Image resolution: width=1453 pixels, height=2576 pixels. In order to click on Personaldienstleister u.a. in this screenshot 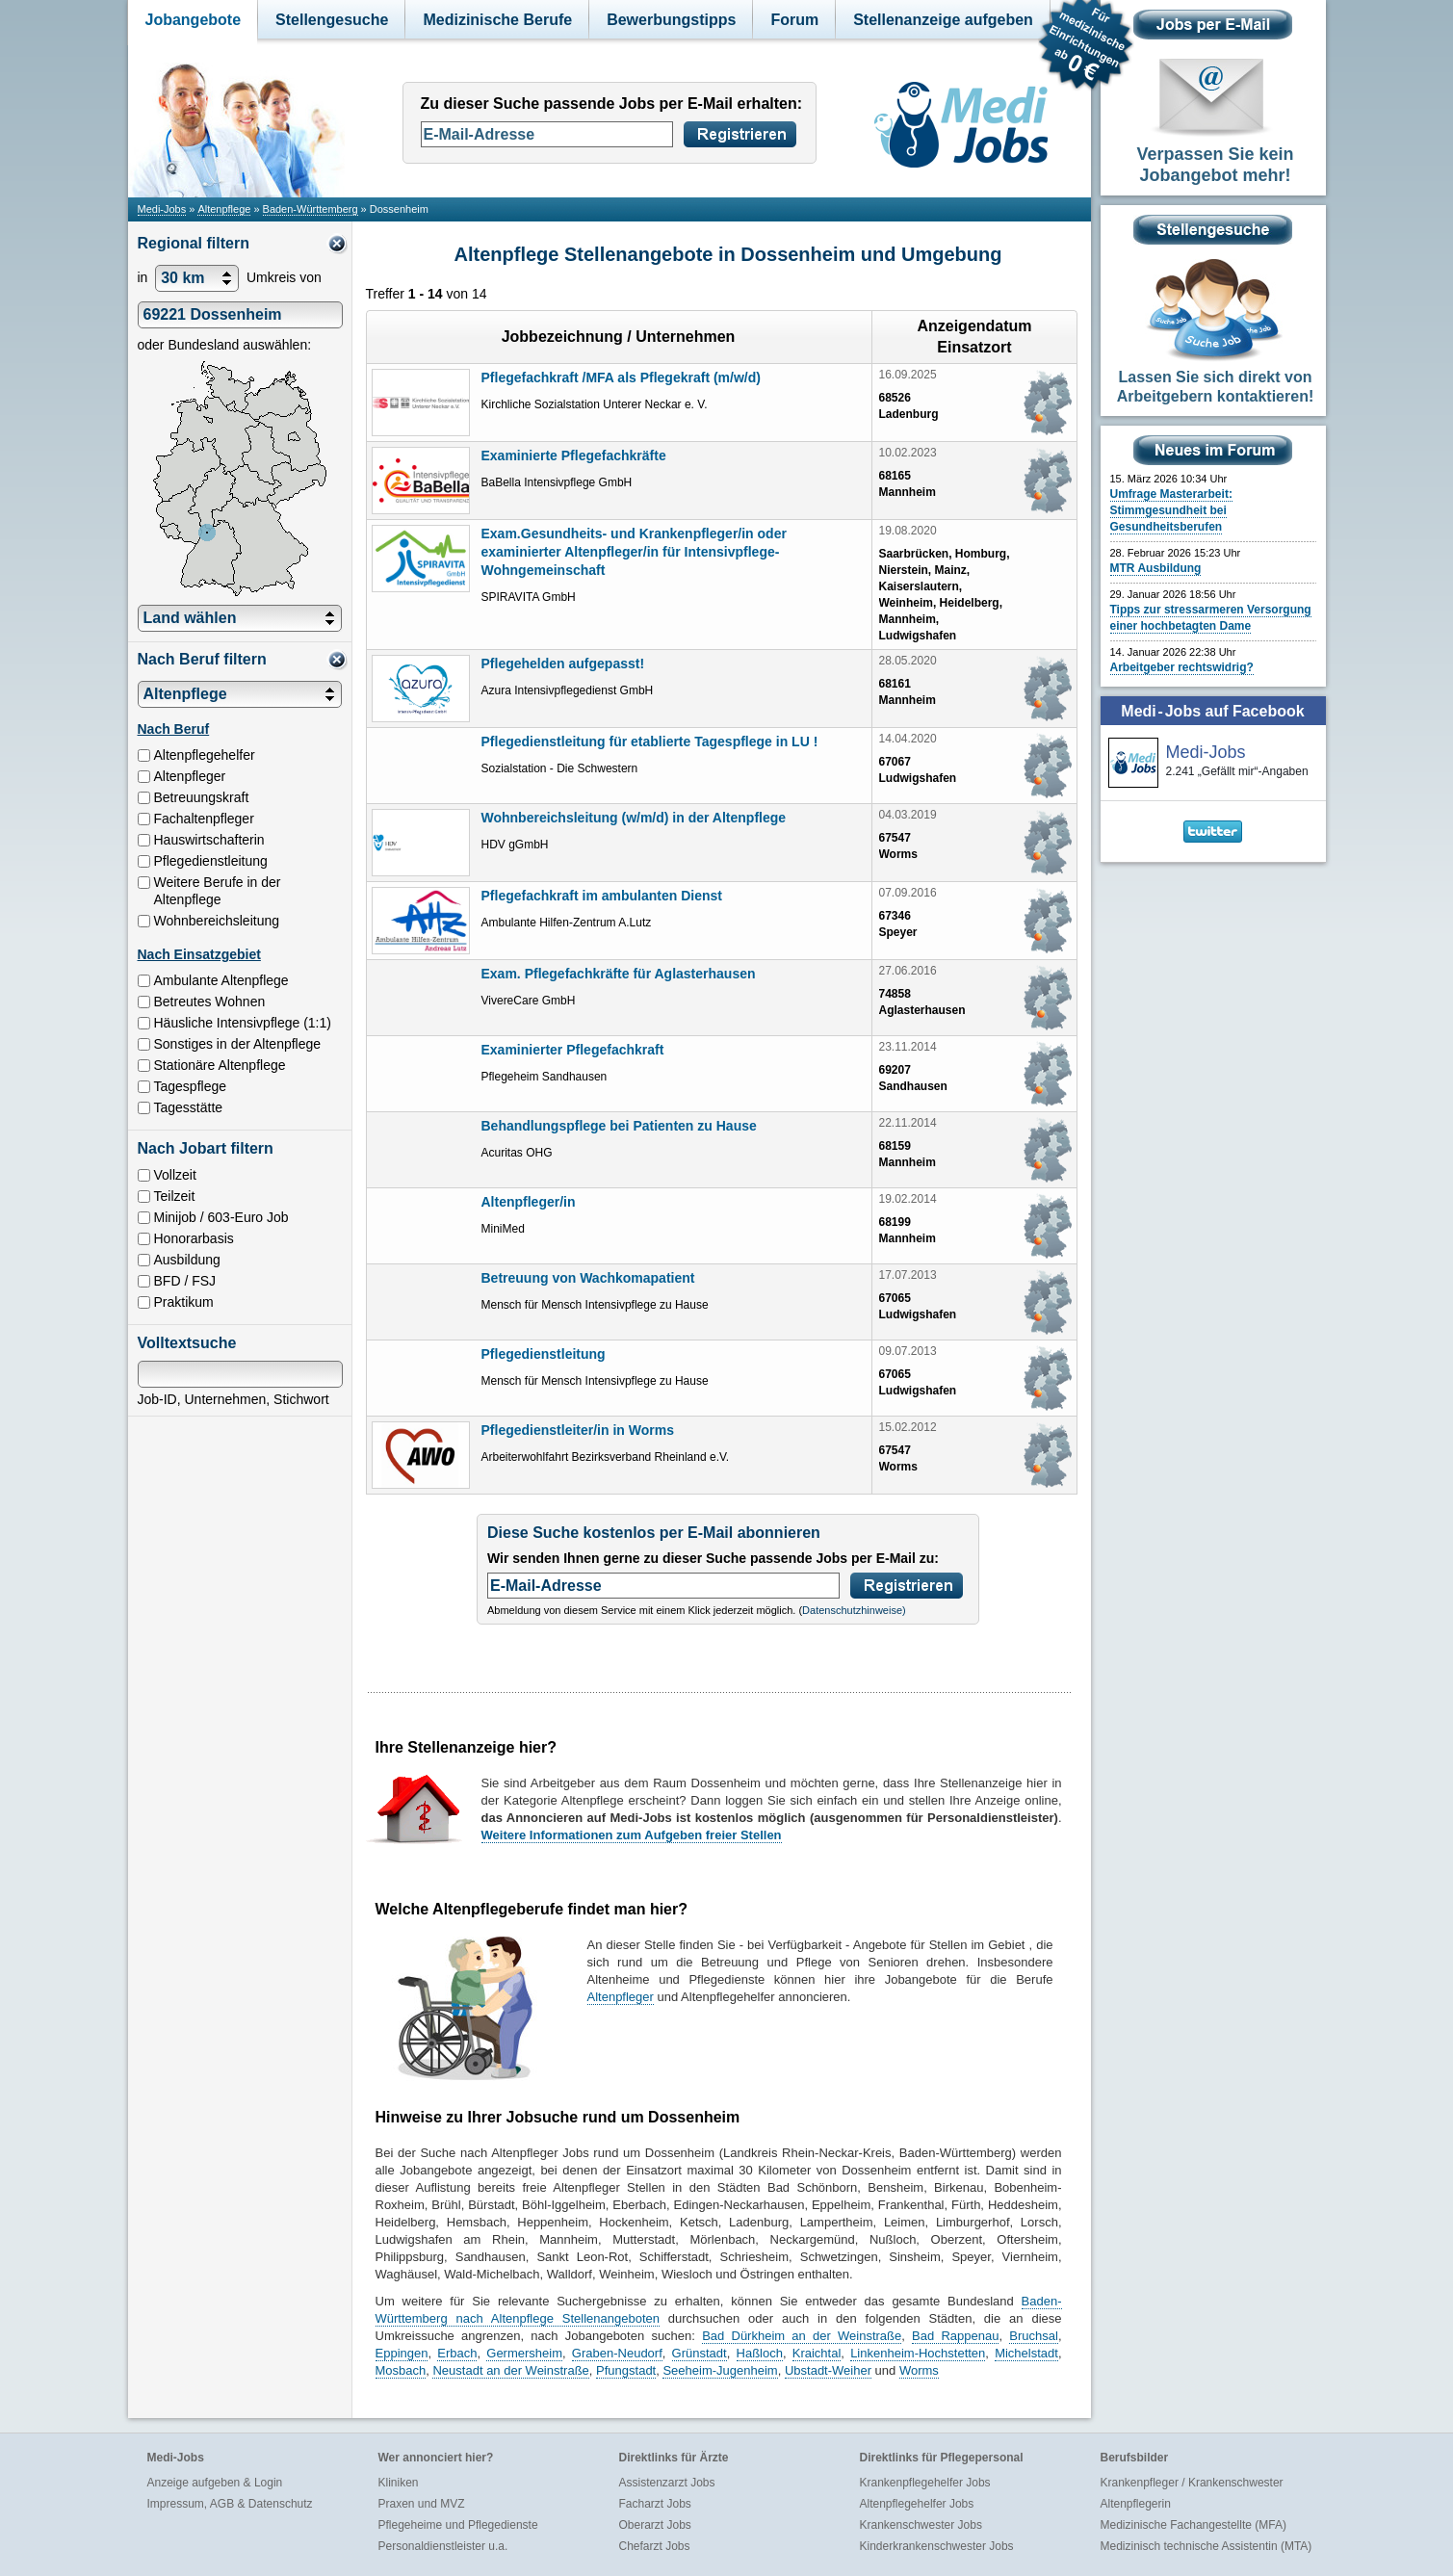, I will do `click(443, 2546)`.